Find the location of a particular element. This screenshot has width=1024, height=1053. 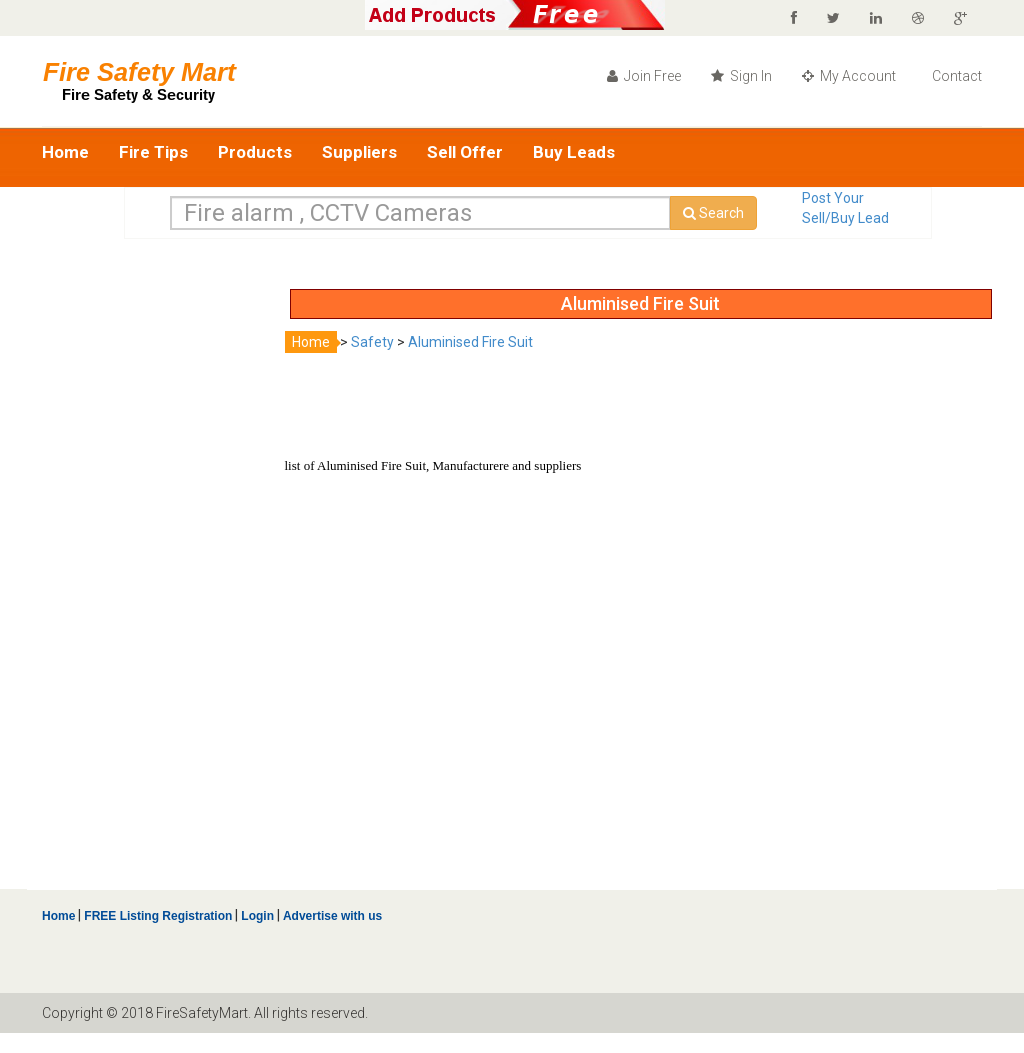

Aluminised Fire Suit is located at coordinates (470, 342).